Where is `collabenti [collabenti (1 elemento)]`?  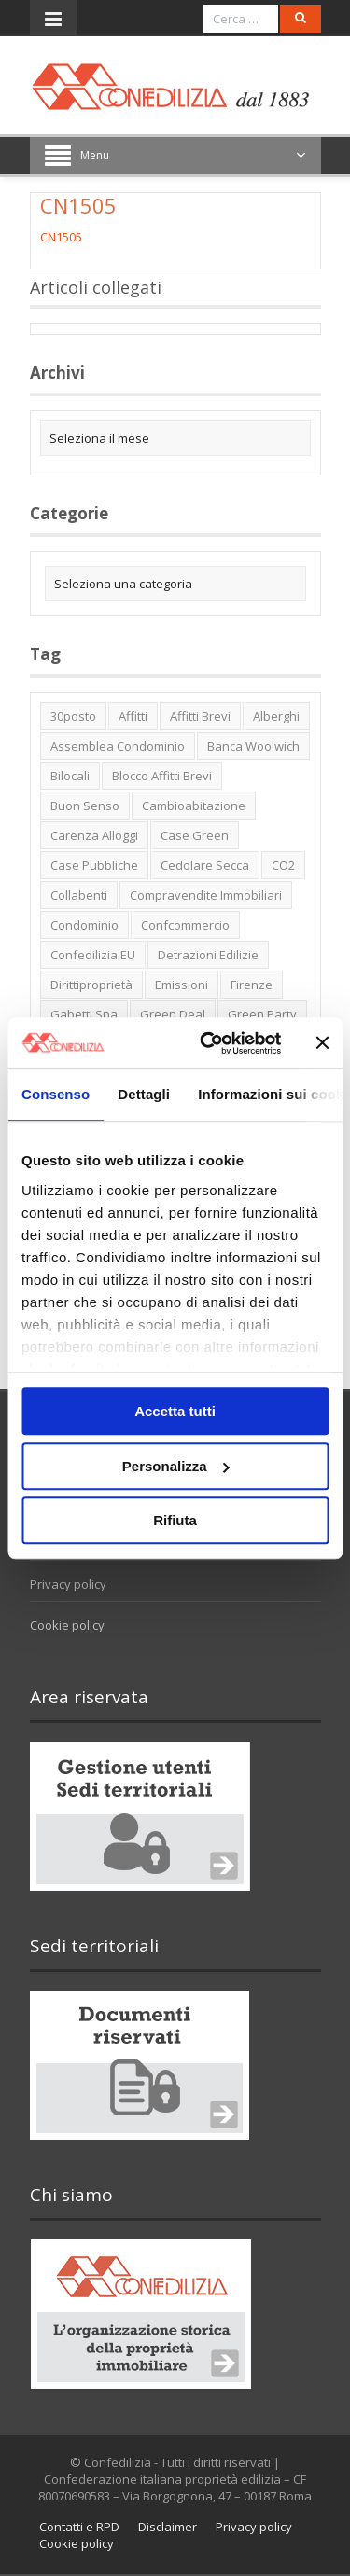
collabenti [collabenti (1 elemento)] is located at coordinates (78, 895).